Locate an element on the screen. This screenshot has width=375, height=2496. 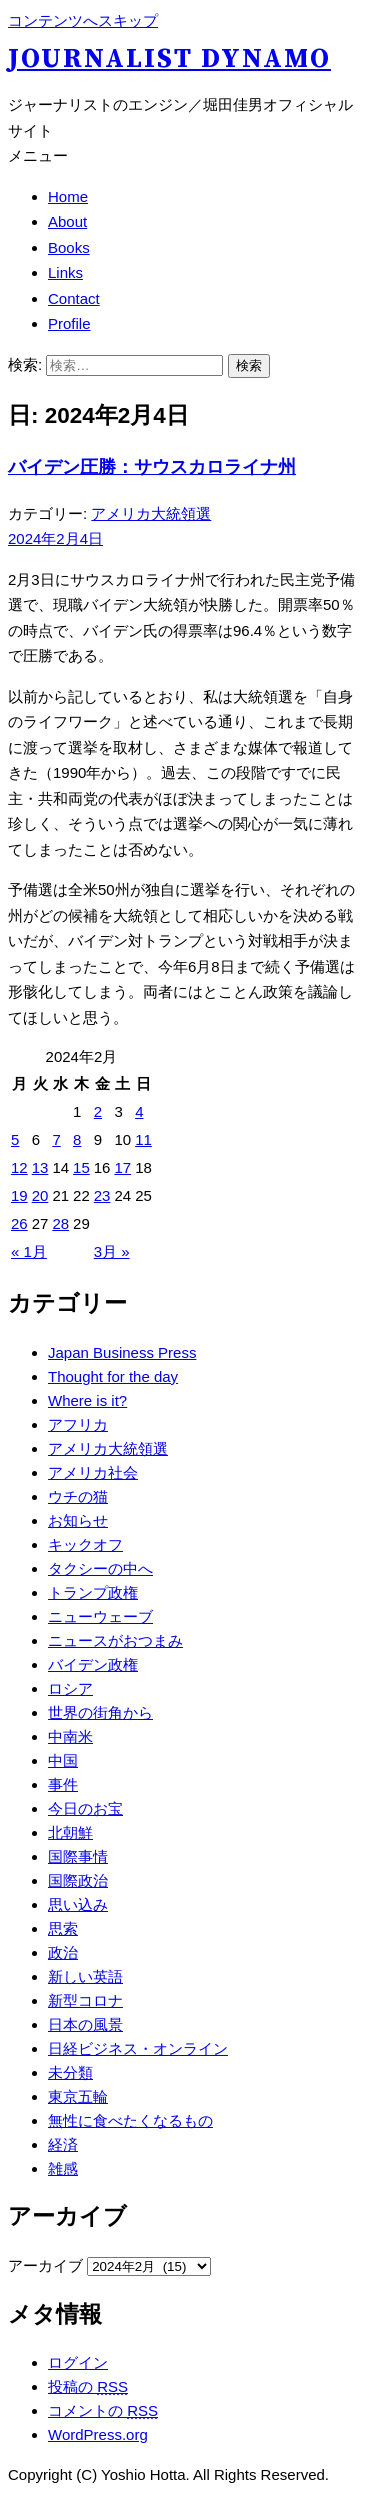
Home is located at coordinates (68, 196).